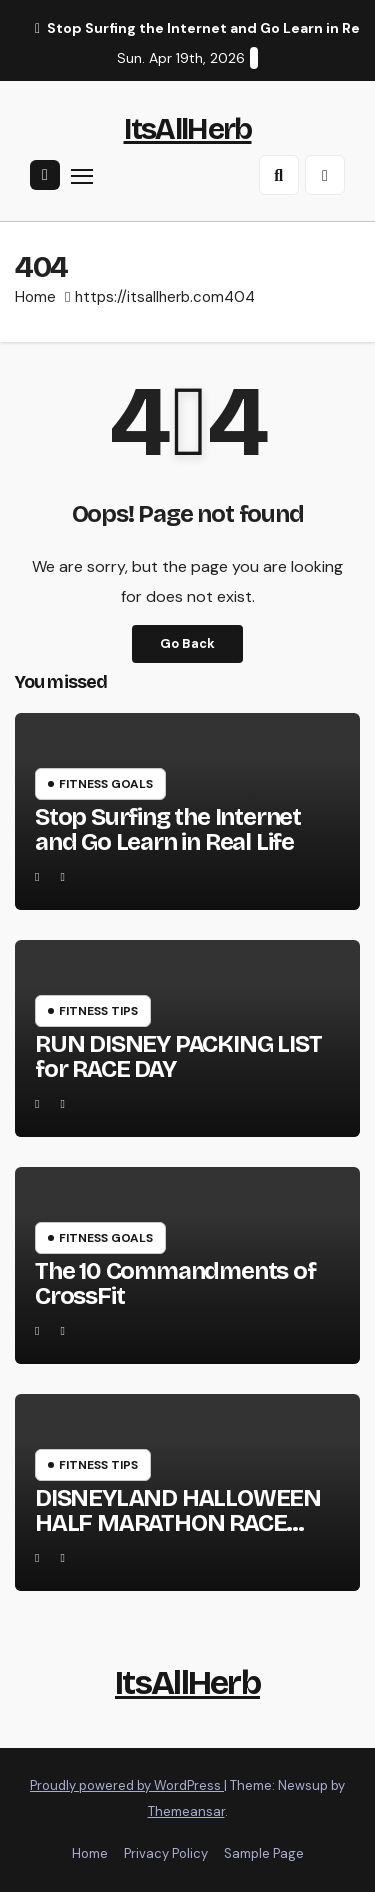  I want to click on [button], so click(279, 175).